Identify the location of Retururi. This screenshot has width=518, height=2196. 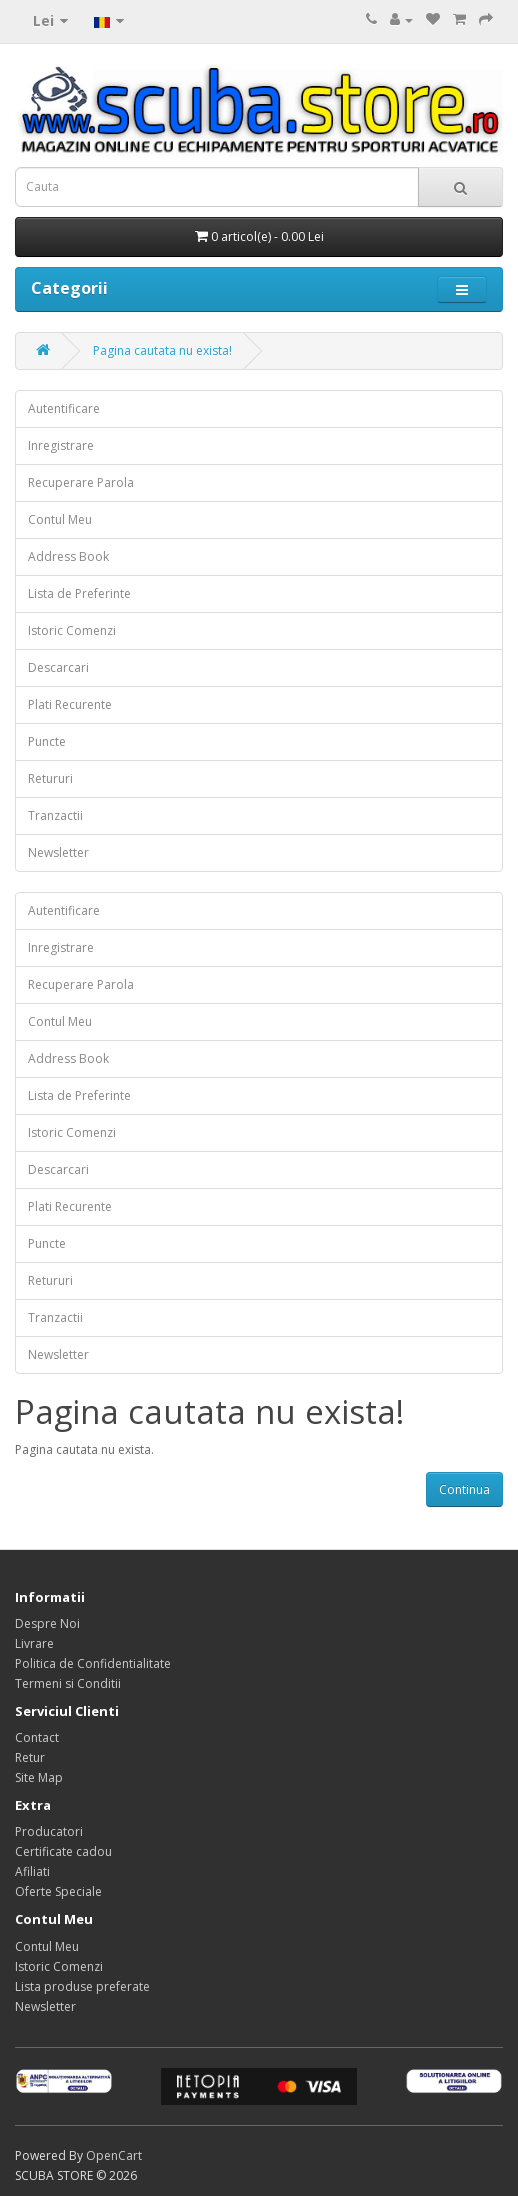
(50, 778).